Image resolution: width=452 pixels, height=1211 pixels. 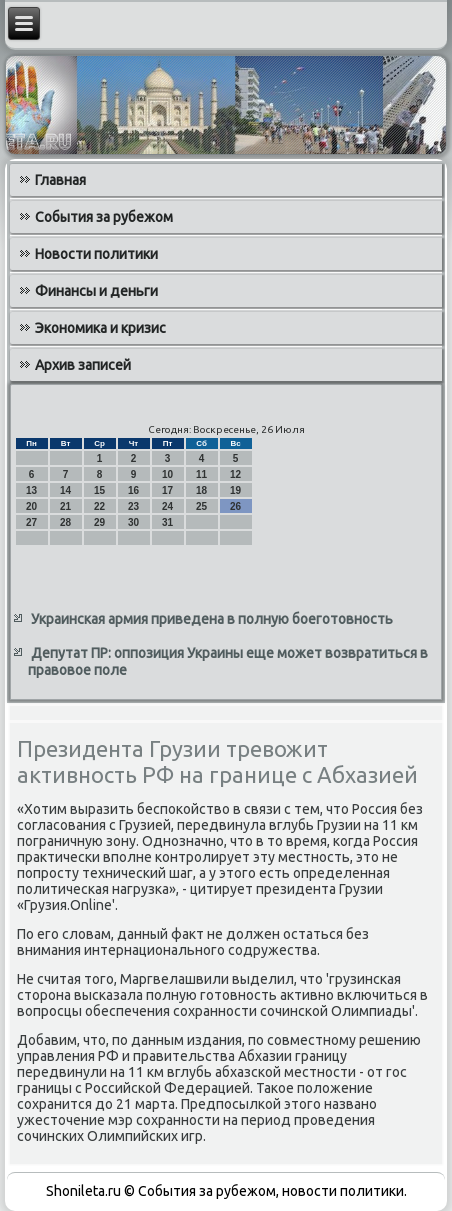 I want to click on 18, so click(x=201, y=490).